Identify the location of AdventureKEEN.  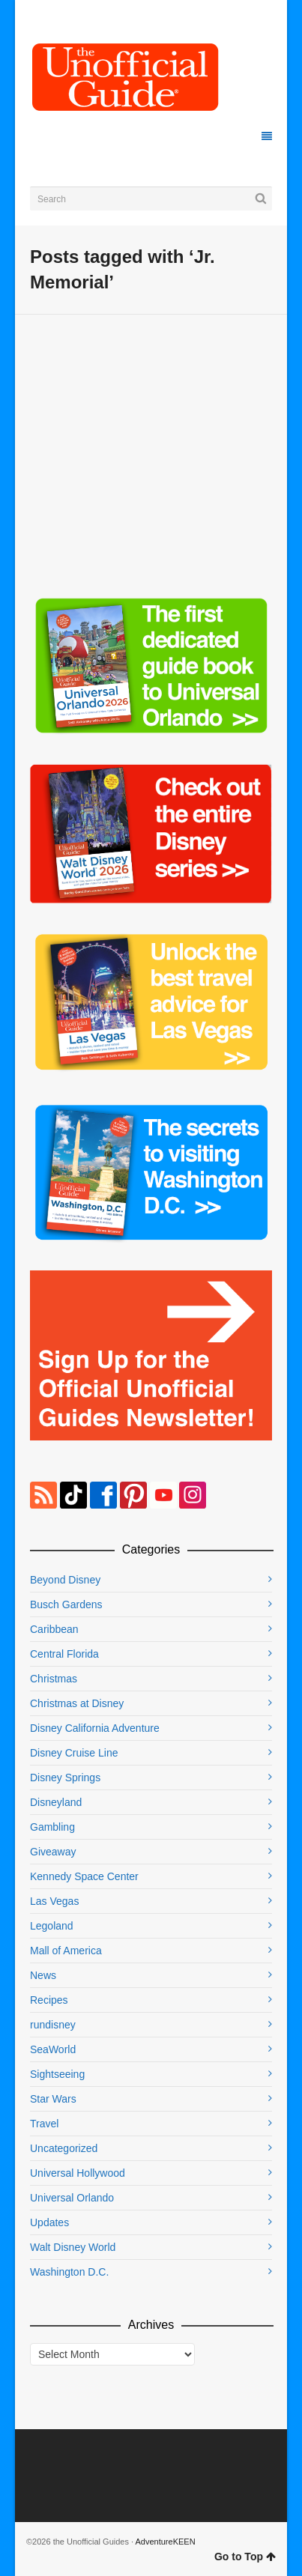
(166, 2541).